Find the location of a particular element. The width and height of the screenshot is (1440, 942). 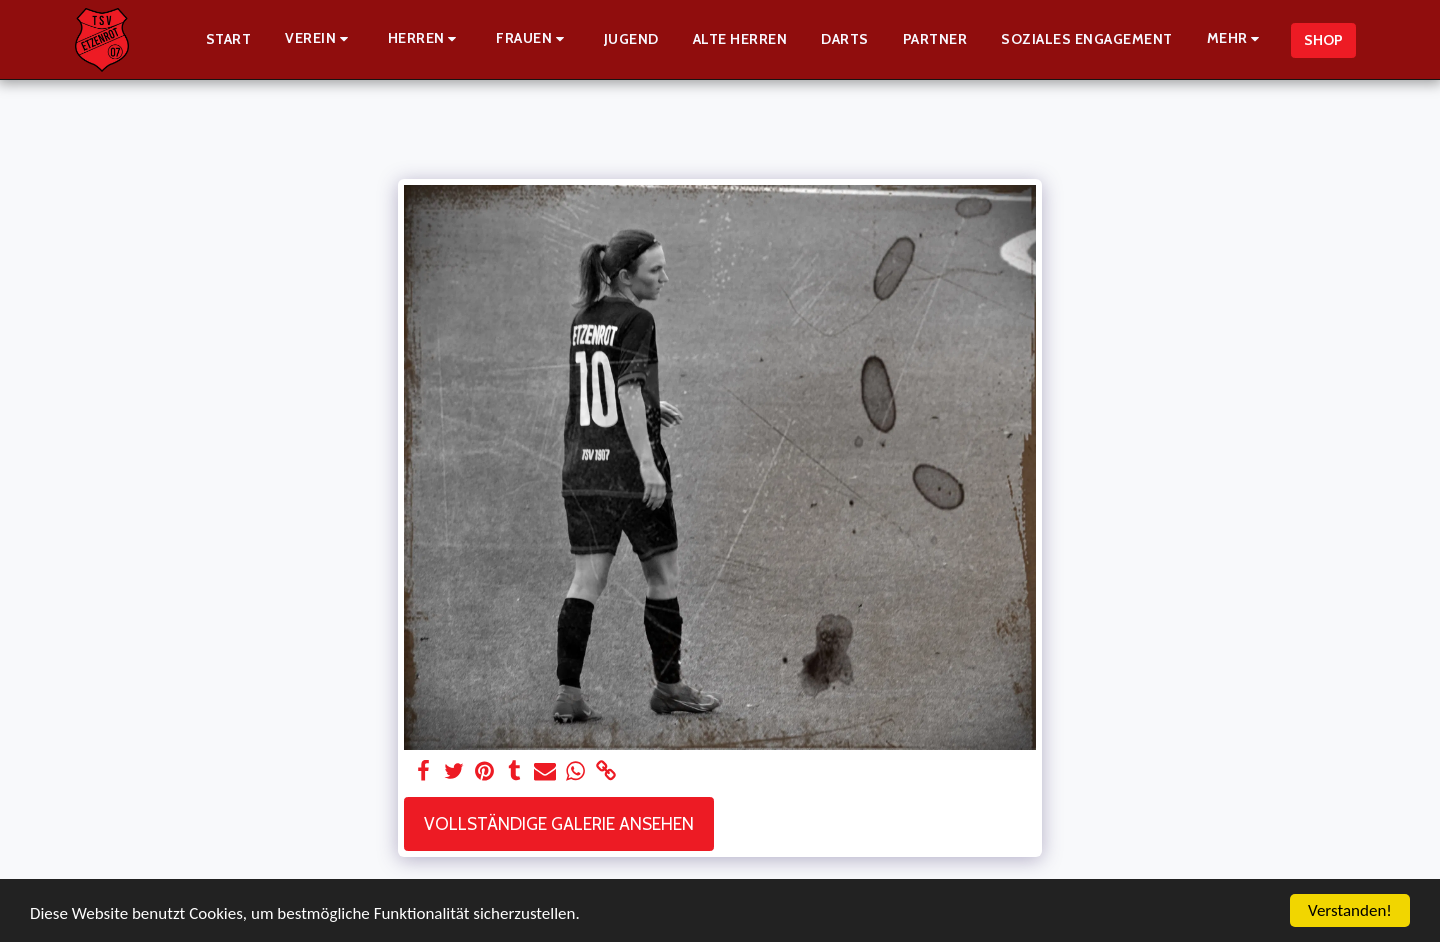

[button] is located at coordinates (319, 39).